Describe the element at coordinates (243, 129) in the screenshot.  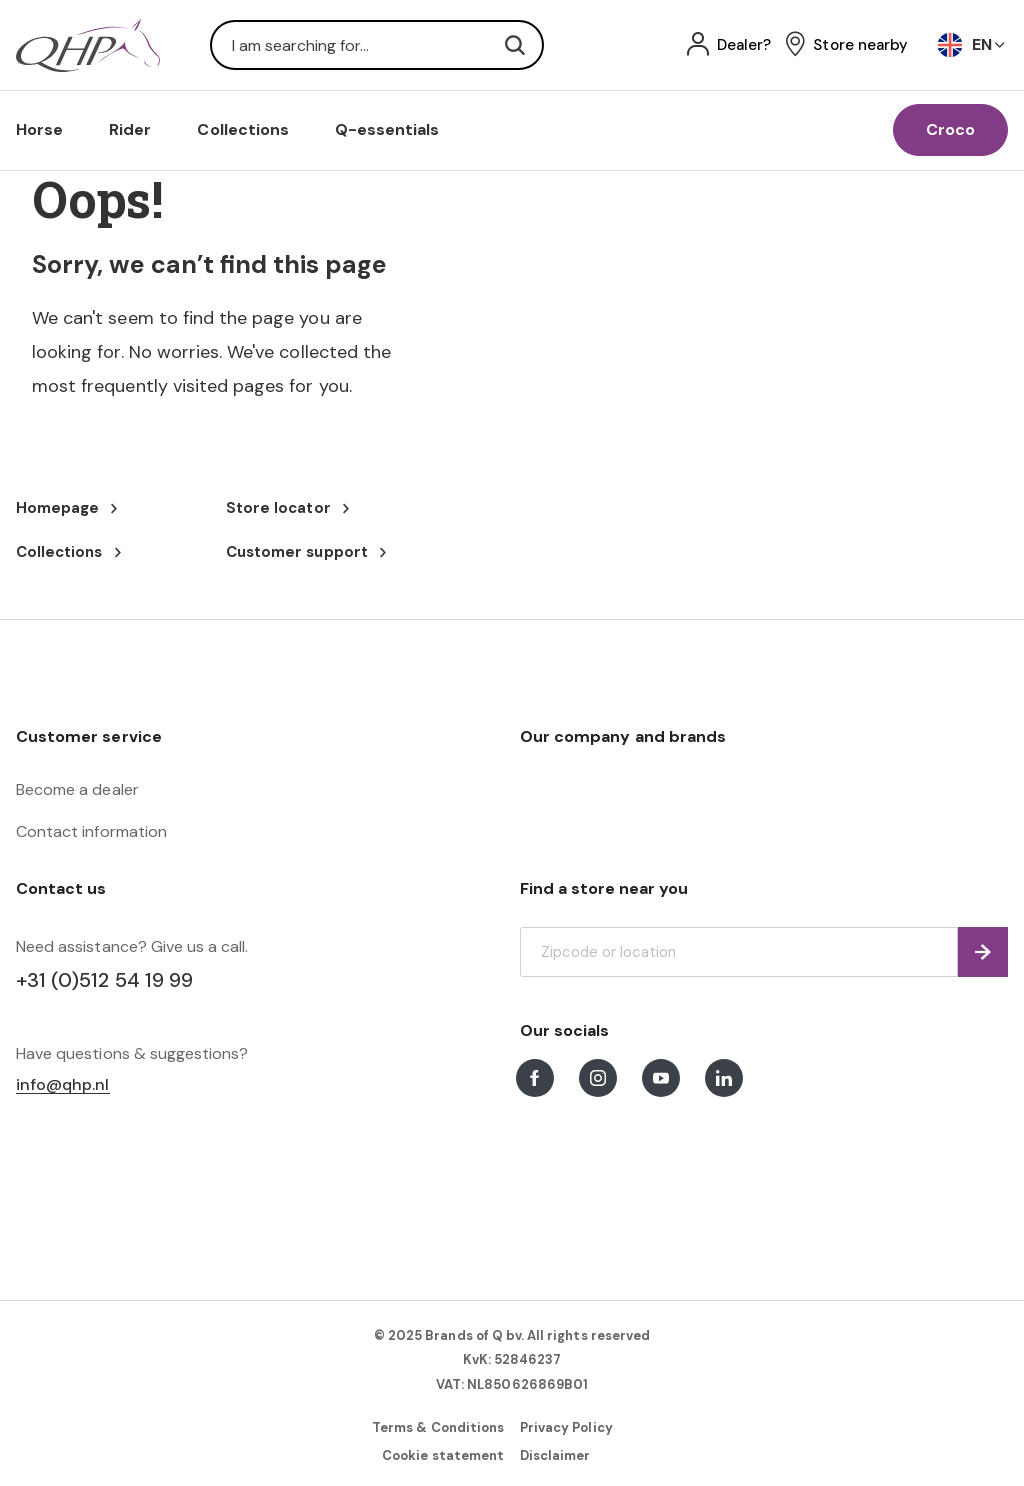
I see `Collections` at that location.